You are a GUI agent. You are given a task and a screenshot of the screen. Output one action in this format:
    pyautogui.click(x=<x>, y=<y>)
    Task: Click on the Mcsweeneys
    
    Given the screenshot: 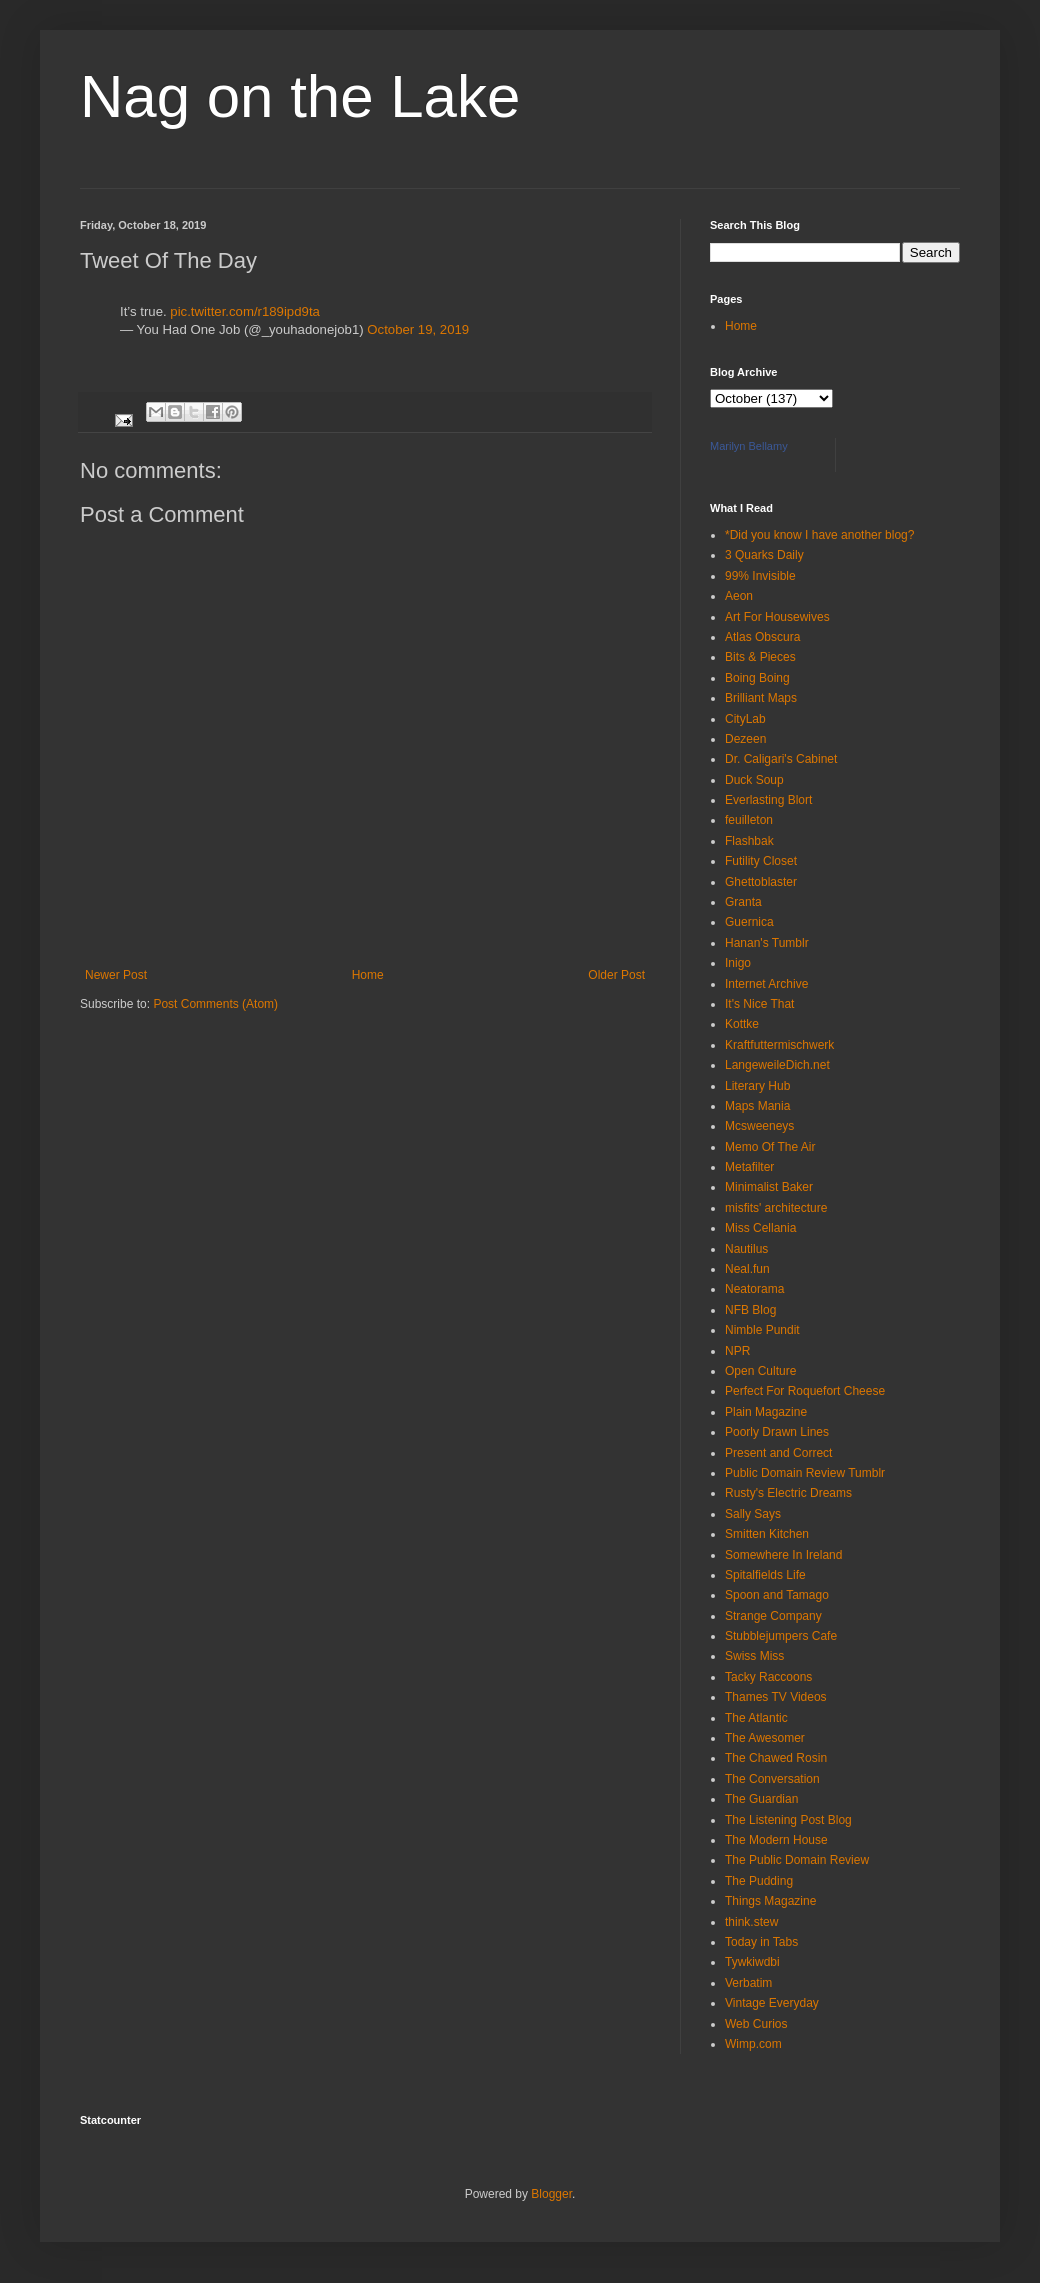 What is the action you would take?
    pyautogui.click(x=759, y=1126)
    